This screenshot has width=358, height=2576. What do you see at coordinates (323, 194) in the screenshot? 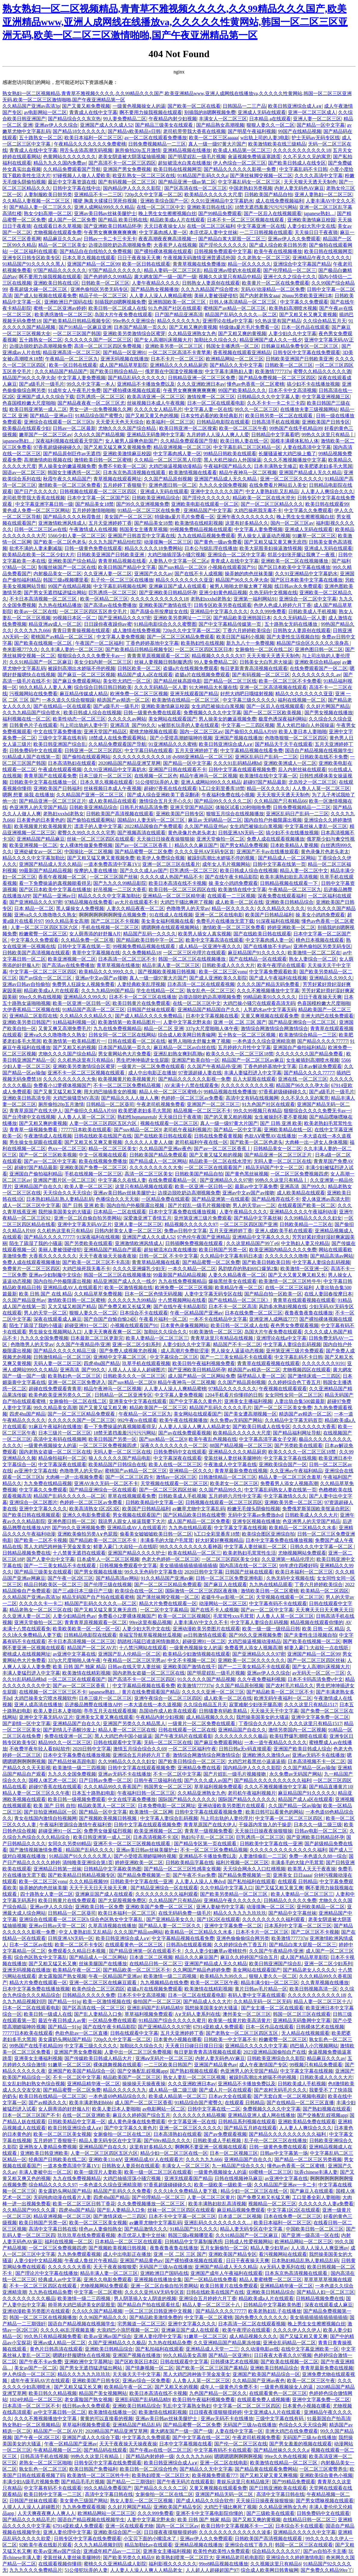
I see `亚洲人妻熟妇一区二区三区` at bounding box center [323, 194].